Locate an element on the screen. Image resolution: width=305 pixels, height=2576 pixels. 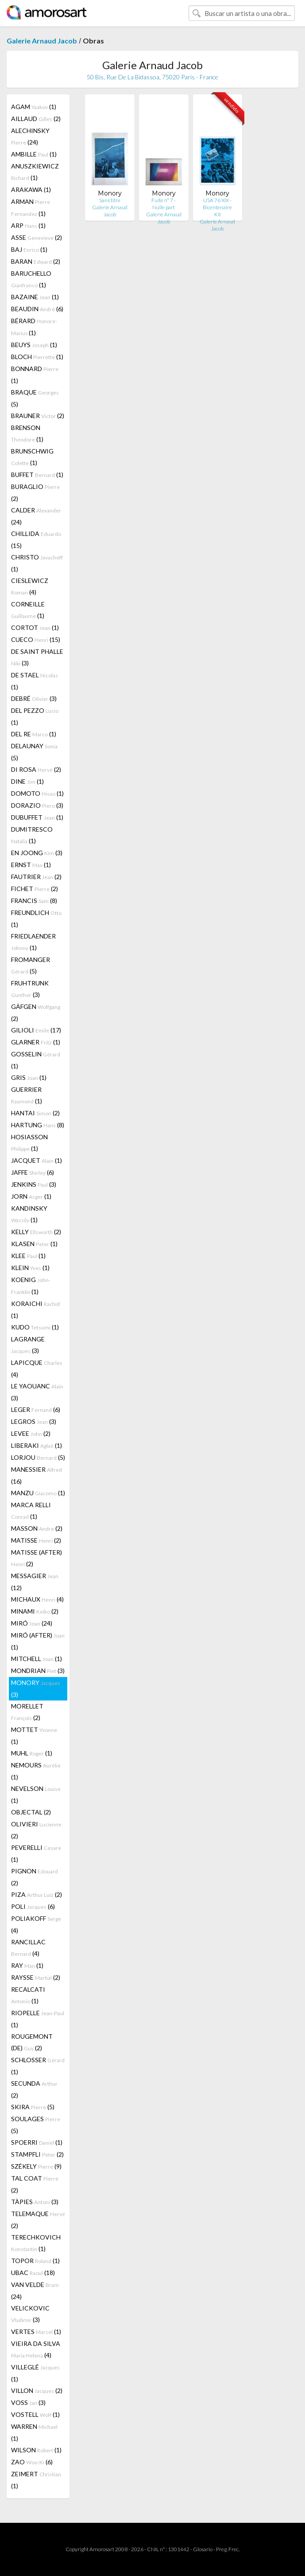
KANDINSKY (1) is located at coordinates (29, 1214).